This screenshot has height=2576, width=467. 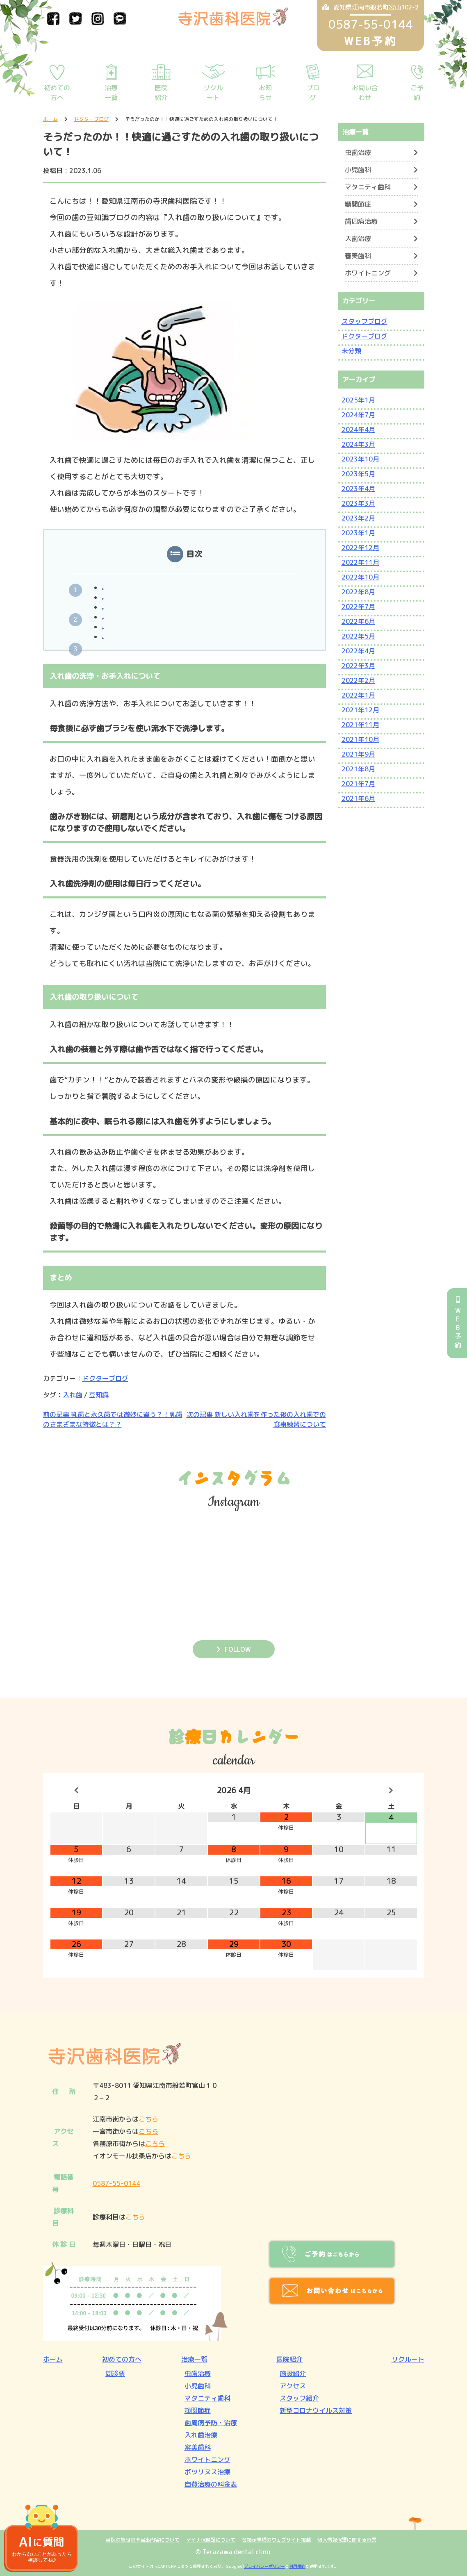 I want to click on 治療一覧, so click(x=111, y=92).